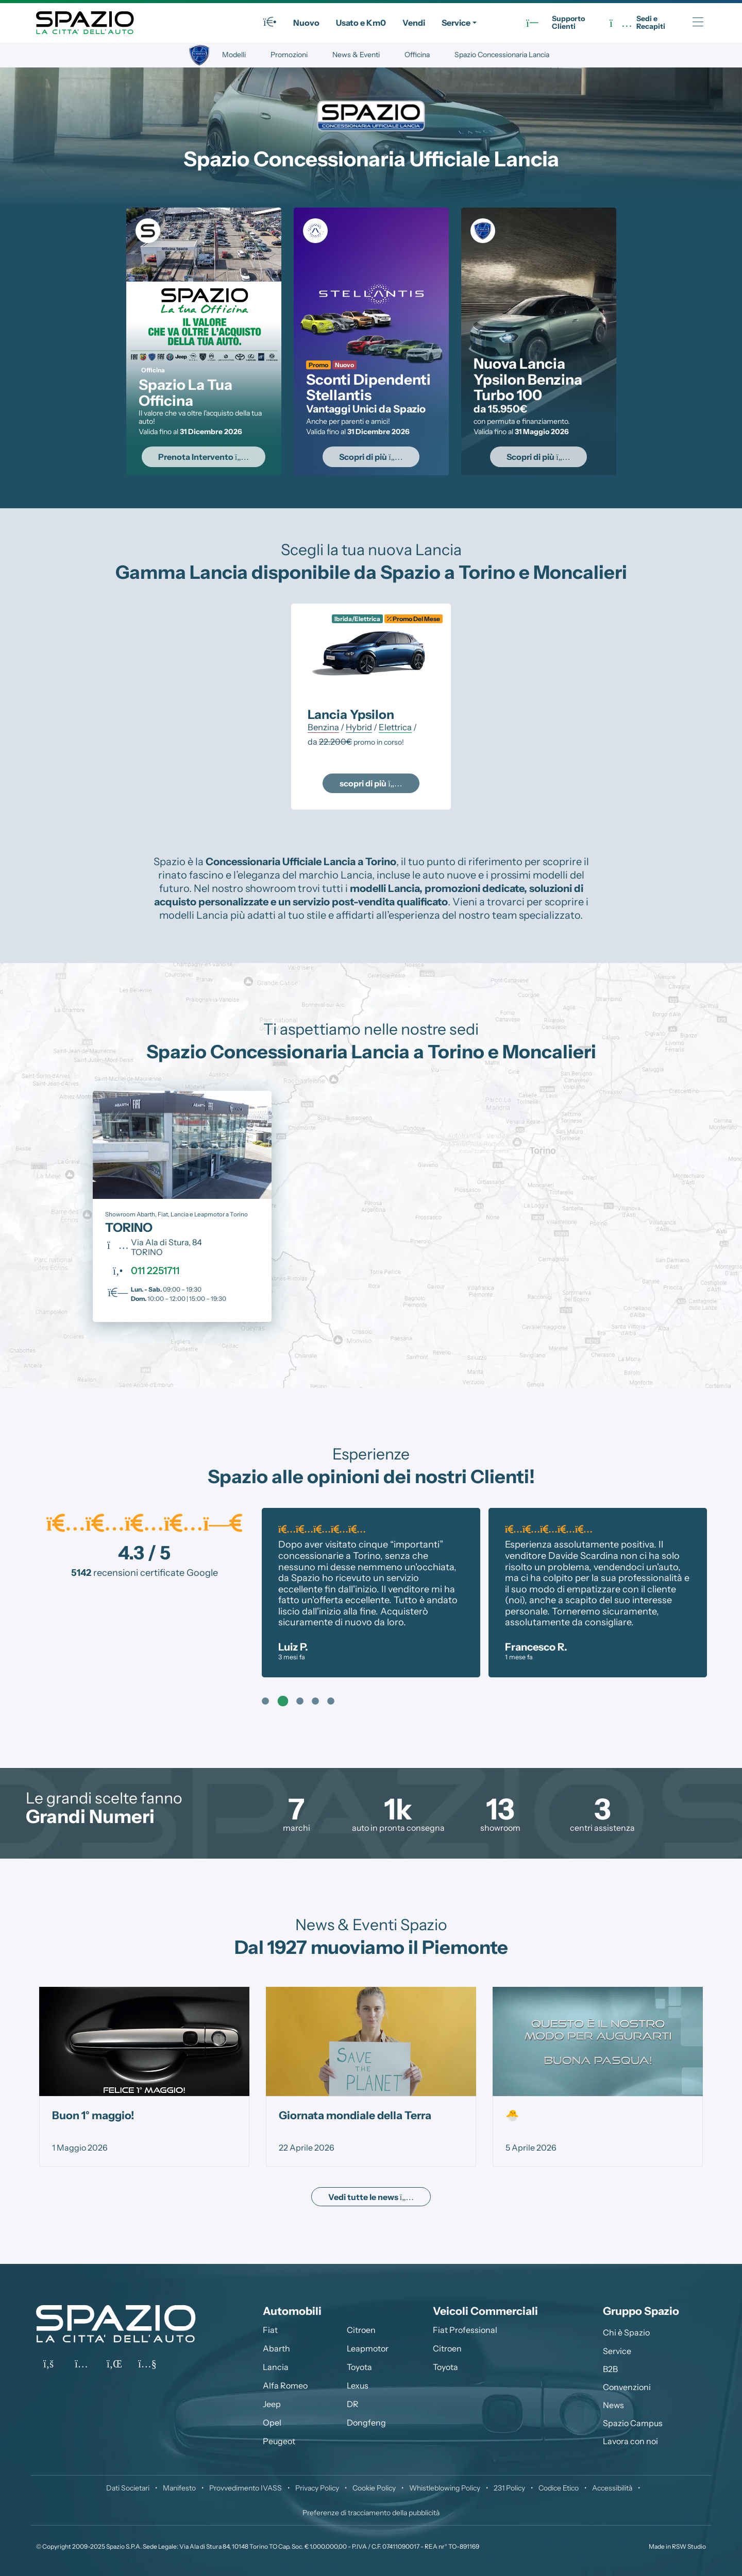  I want to click on Abarth, so click(276, 2348).